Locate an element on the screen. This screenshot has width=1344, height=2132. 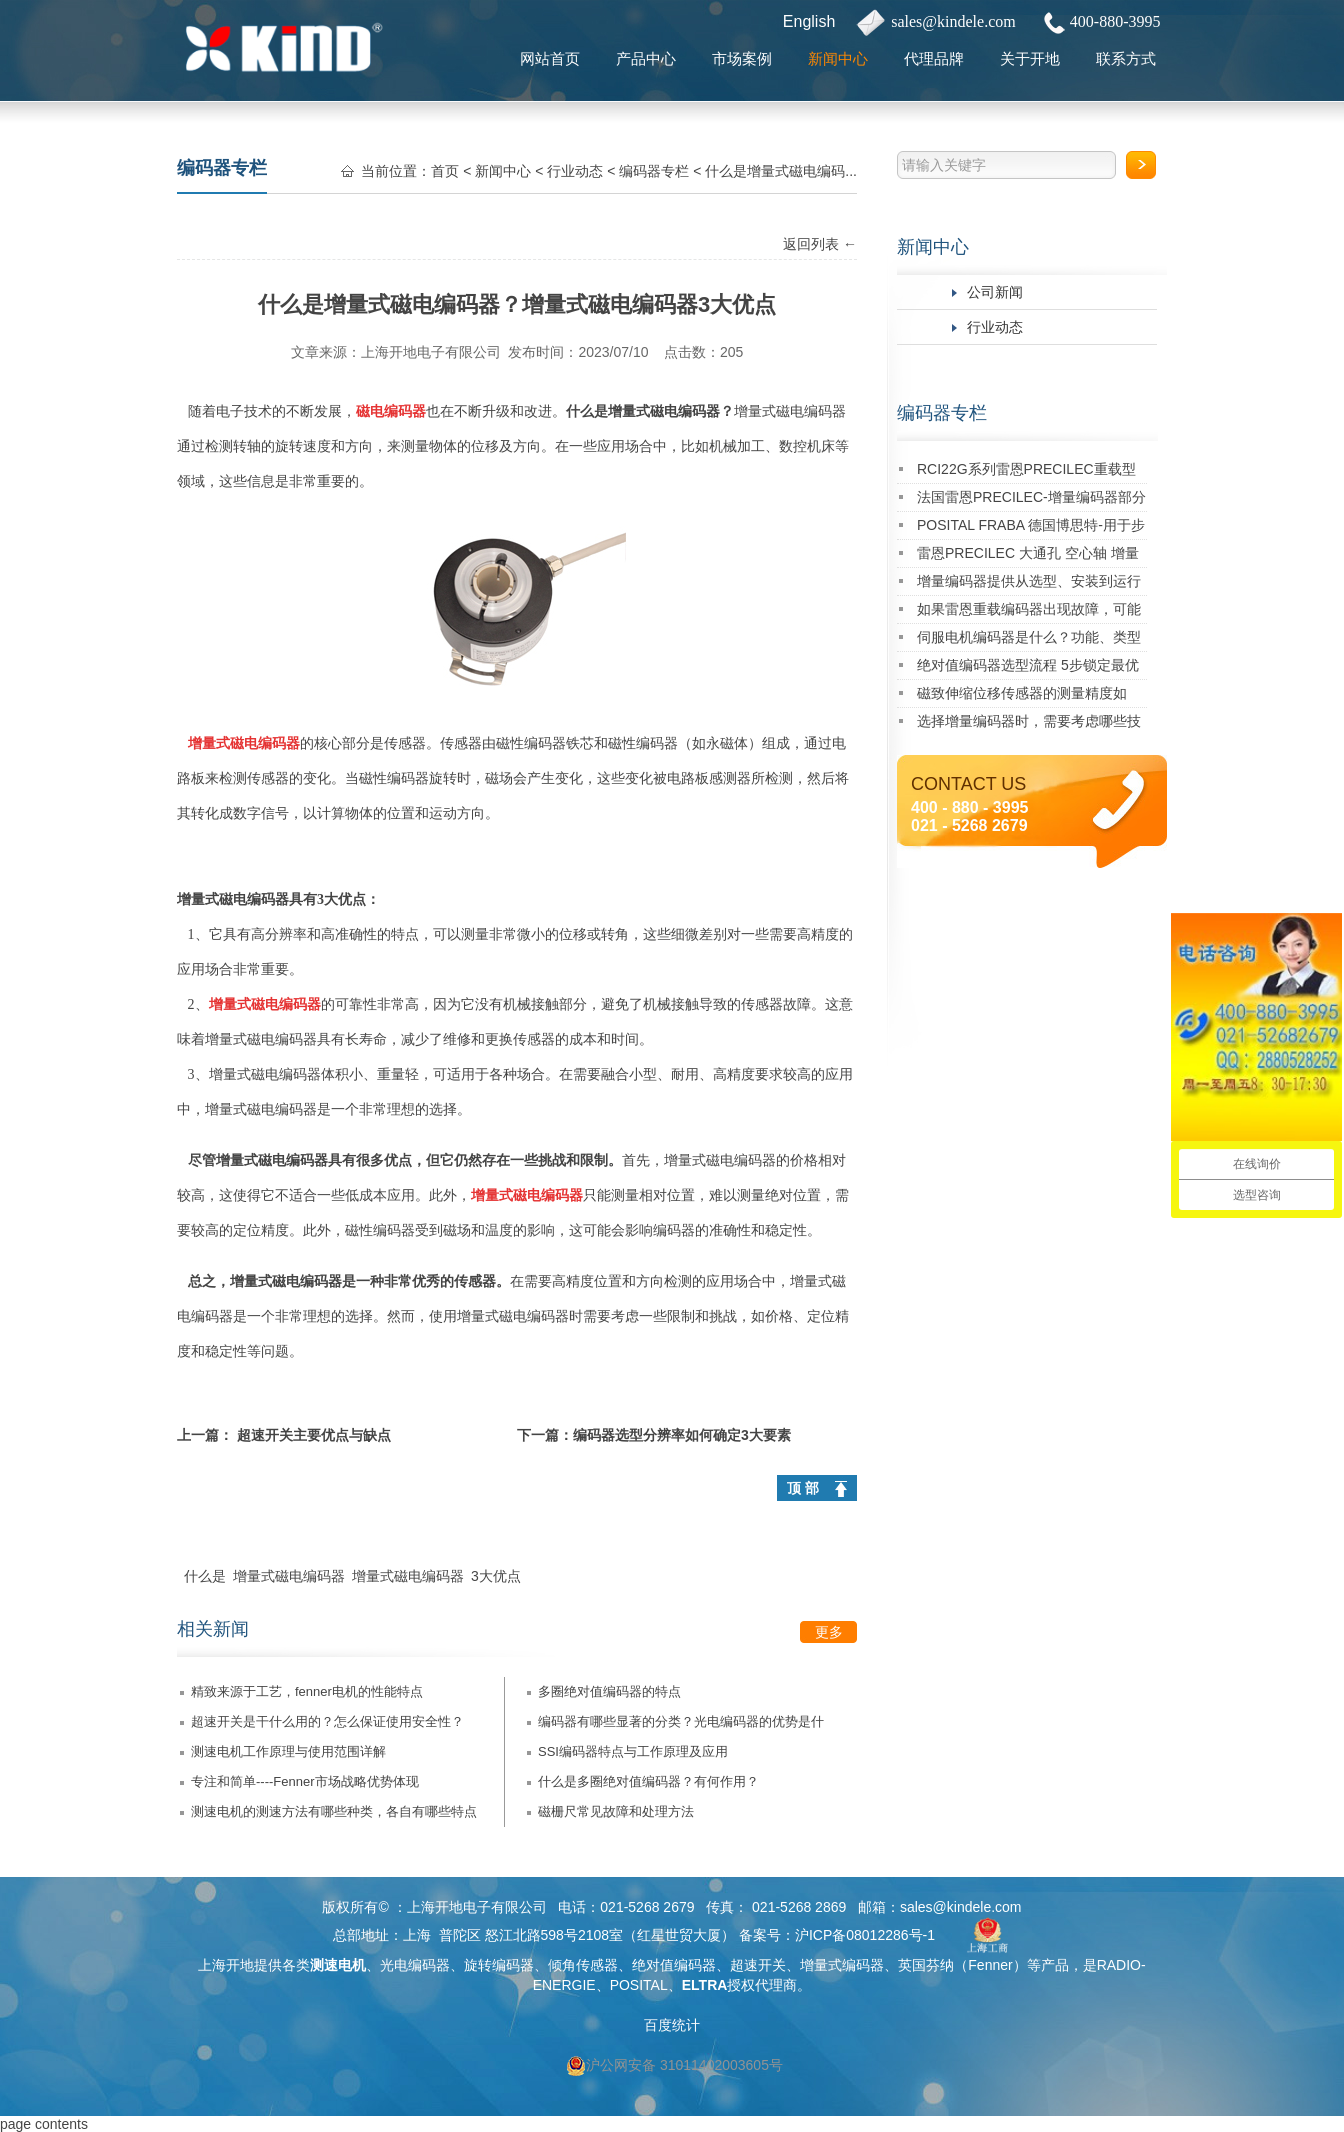
关于开地 is located at coordinates (1030, 58).